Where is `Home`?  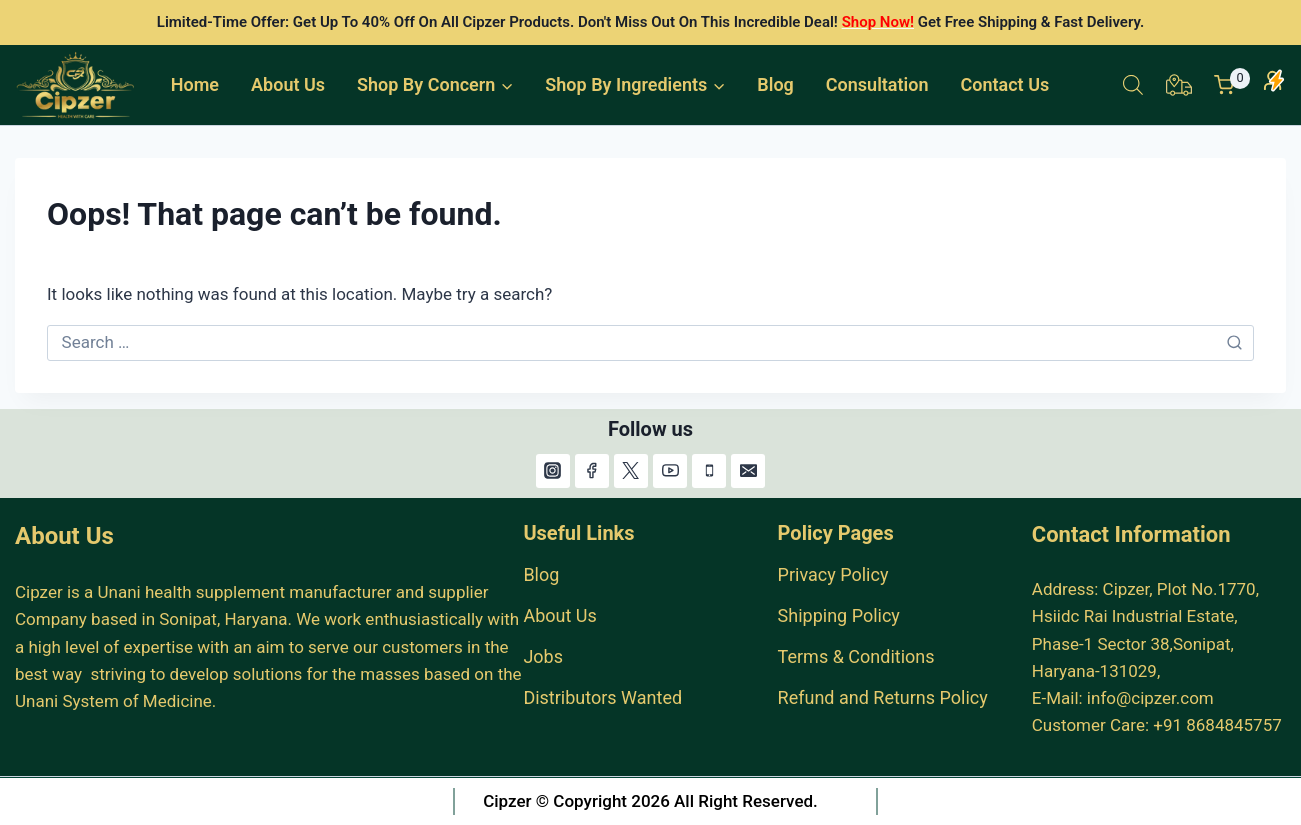
Home is located at coordinates (195, 84).